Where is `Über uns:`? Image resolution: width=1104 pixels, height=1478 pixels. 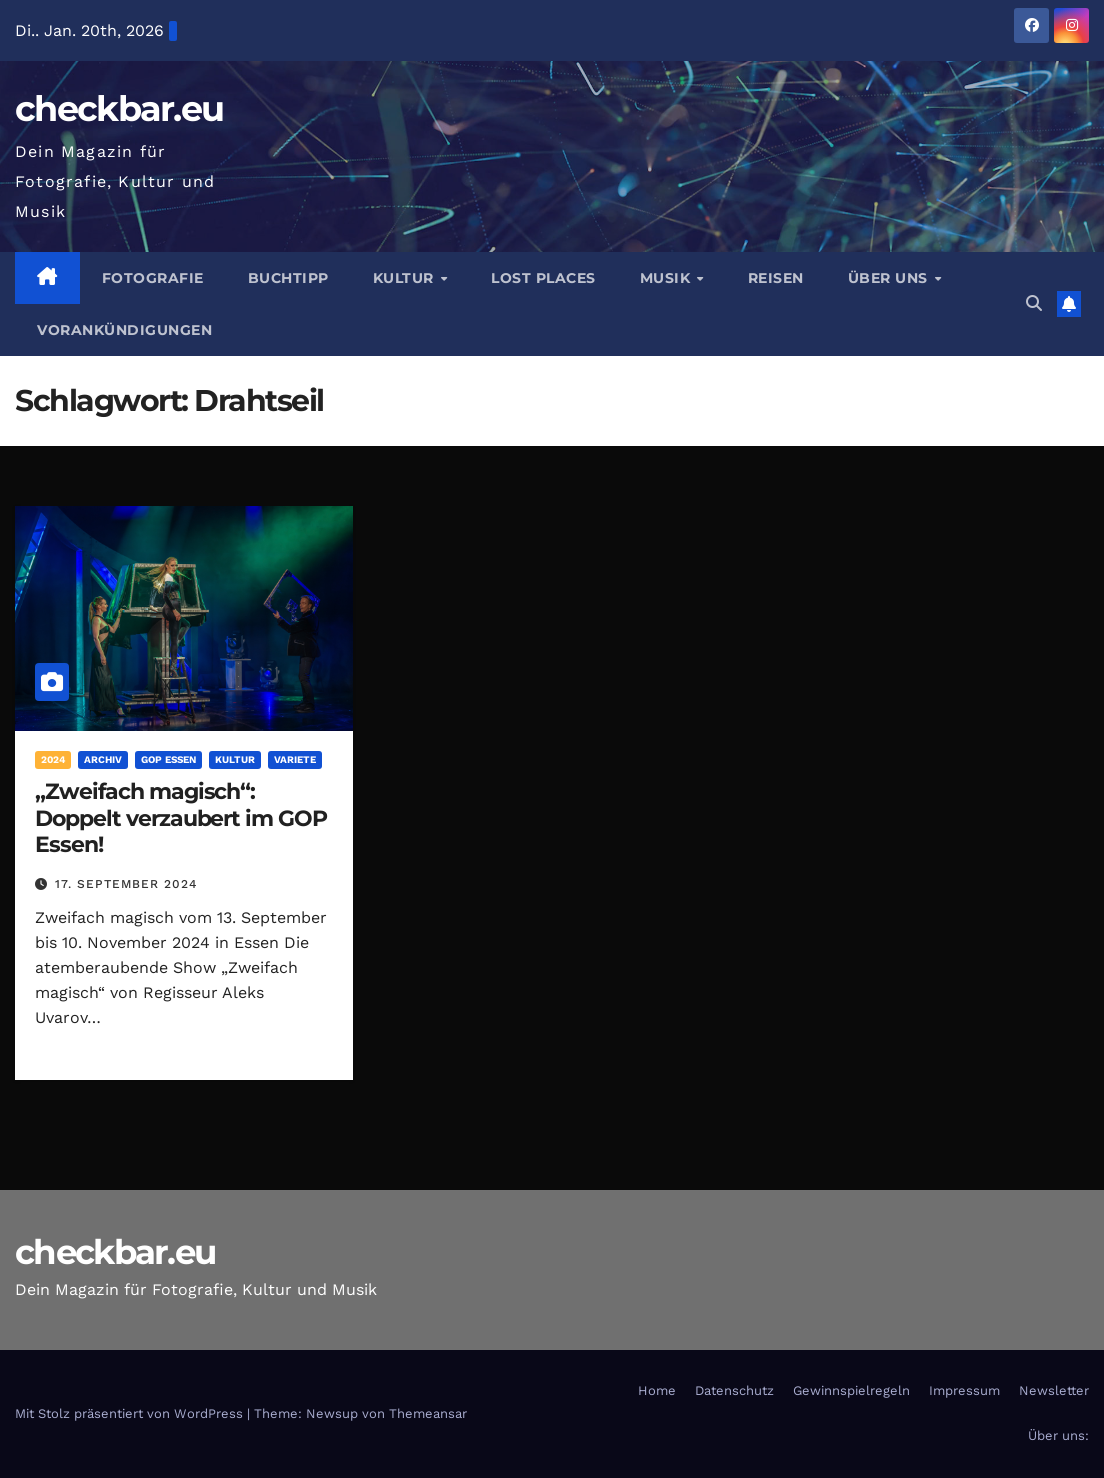 Über uns: is located at coordinates (1058, 1435).